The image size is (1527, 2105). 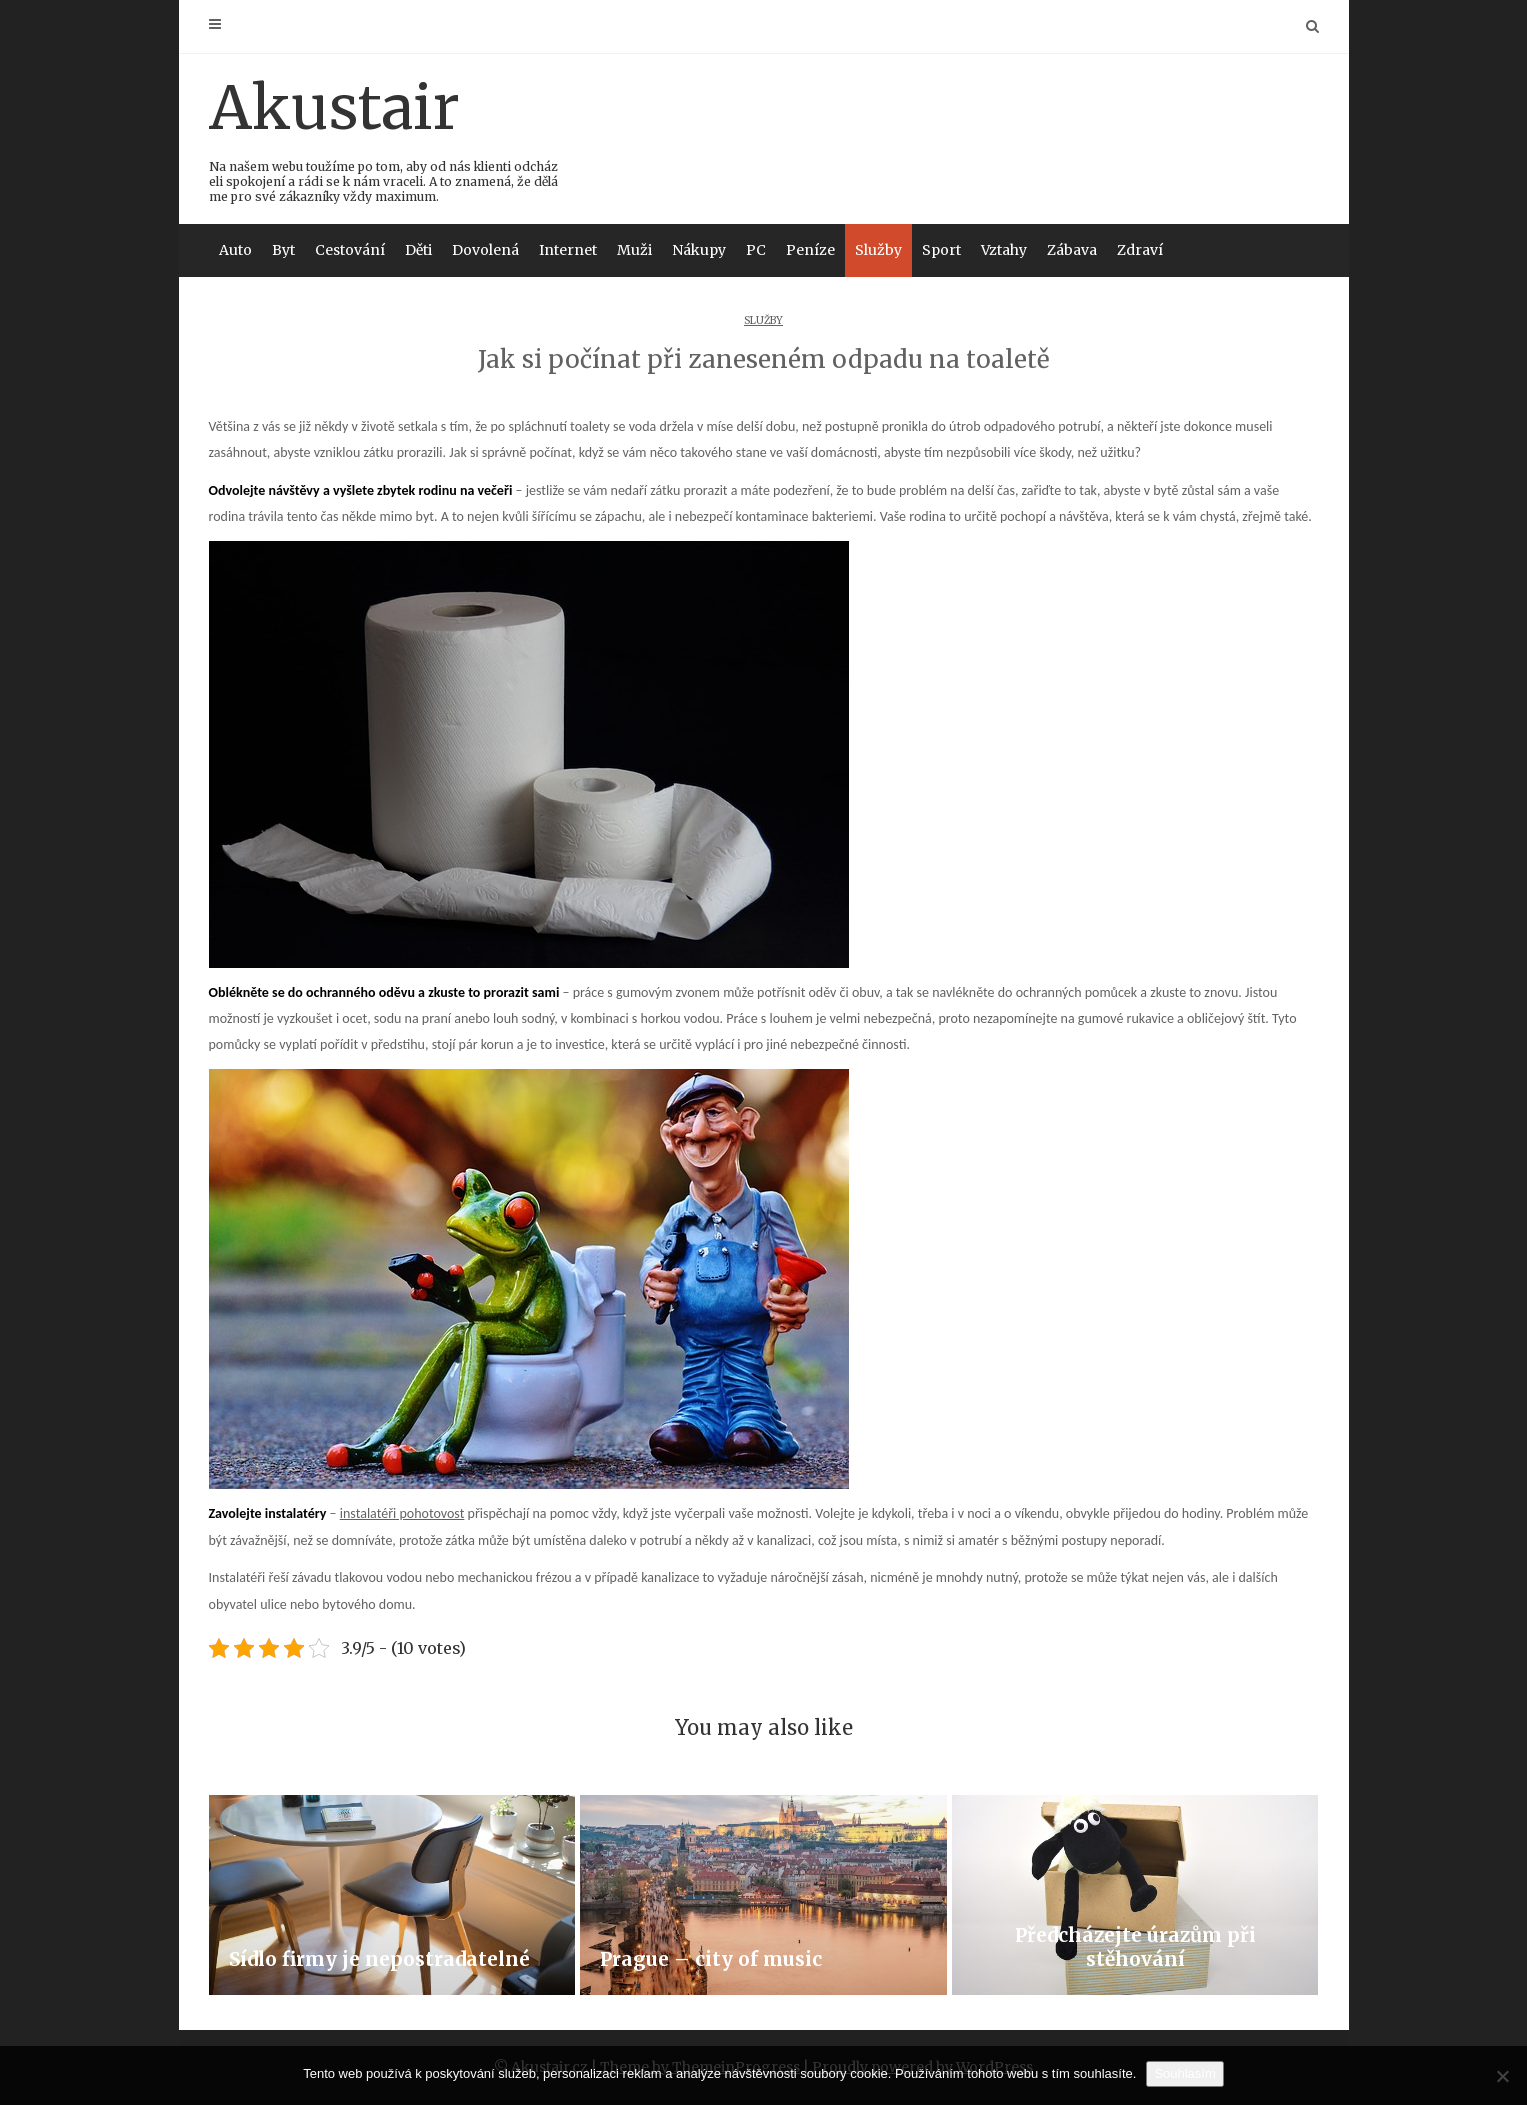 I want to click on [No], so click(x=1502, y=2076).